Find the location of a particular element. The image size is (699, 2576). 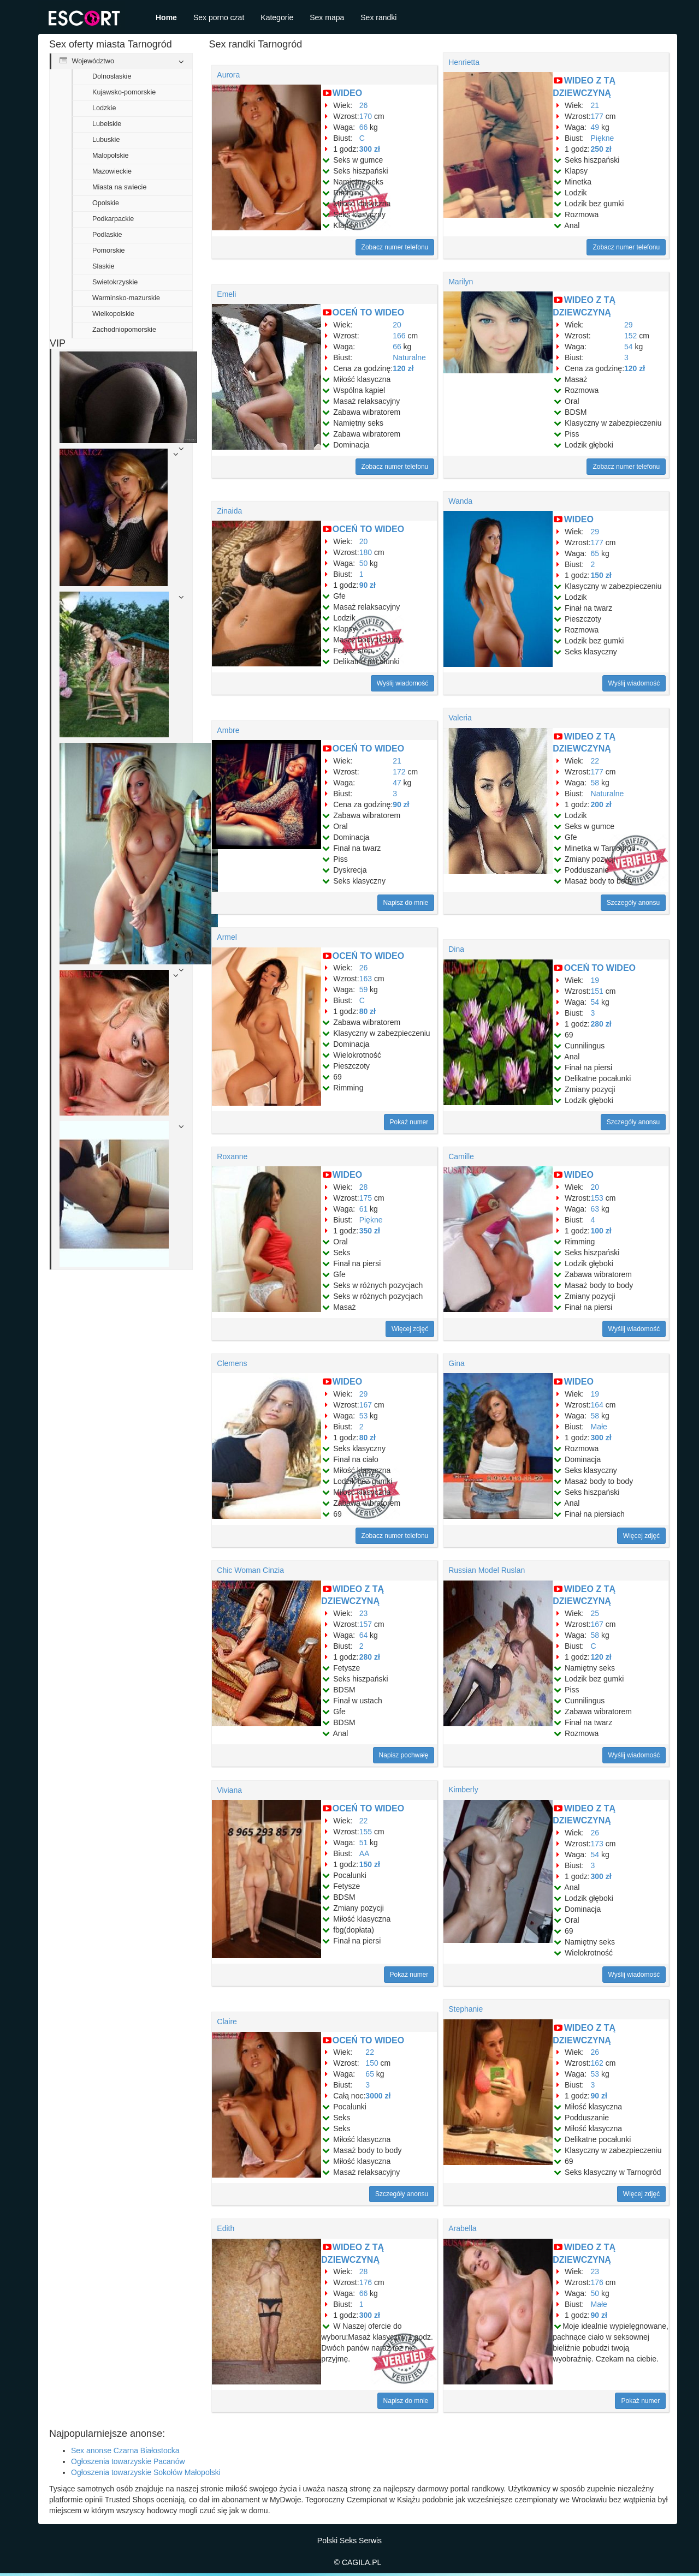

166 is located at coordinates (399, 335).